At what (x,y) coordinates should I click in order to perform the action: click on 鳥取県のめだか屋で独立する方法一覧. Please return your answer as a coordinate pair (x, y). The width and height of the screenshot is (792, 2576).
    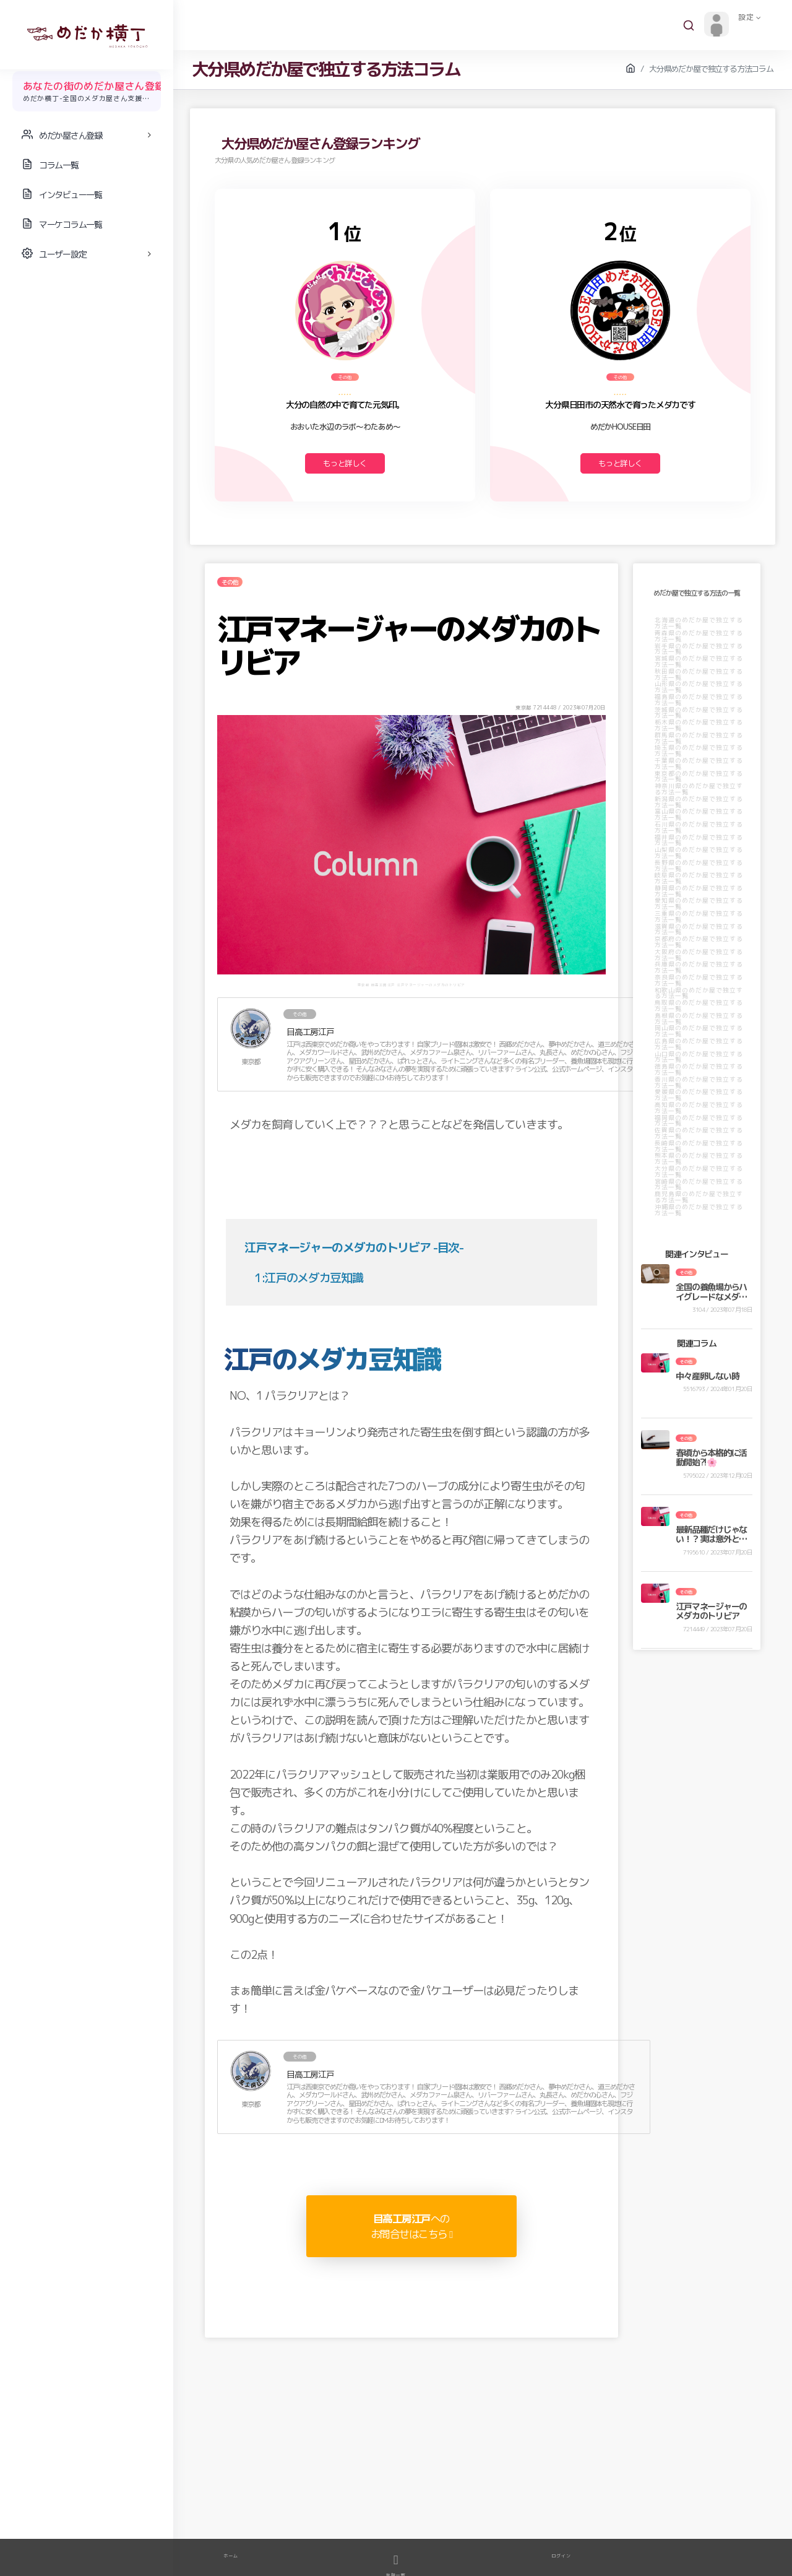
    Looking at the image, I should click on (699, 1005).